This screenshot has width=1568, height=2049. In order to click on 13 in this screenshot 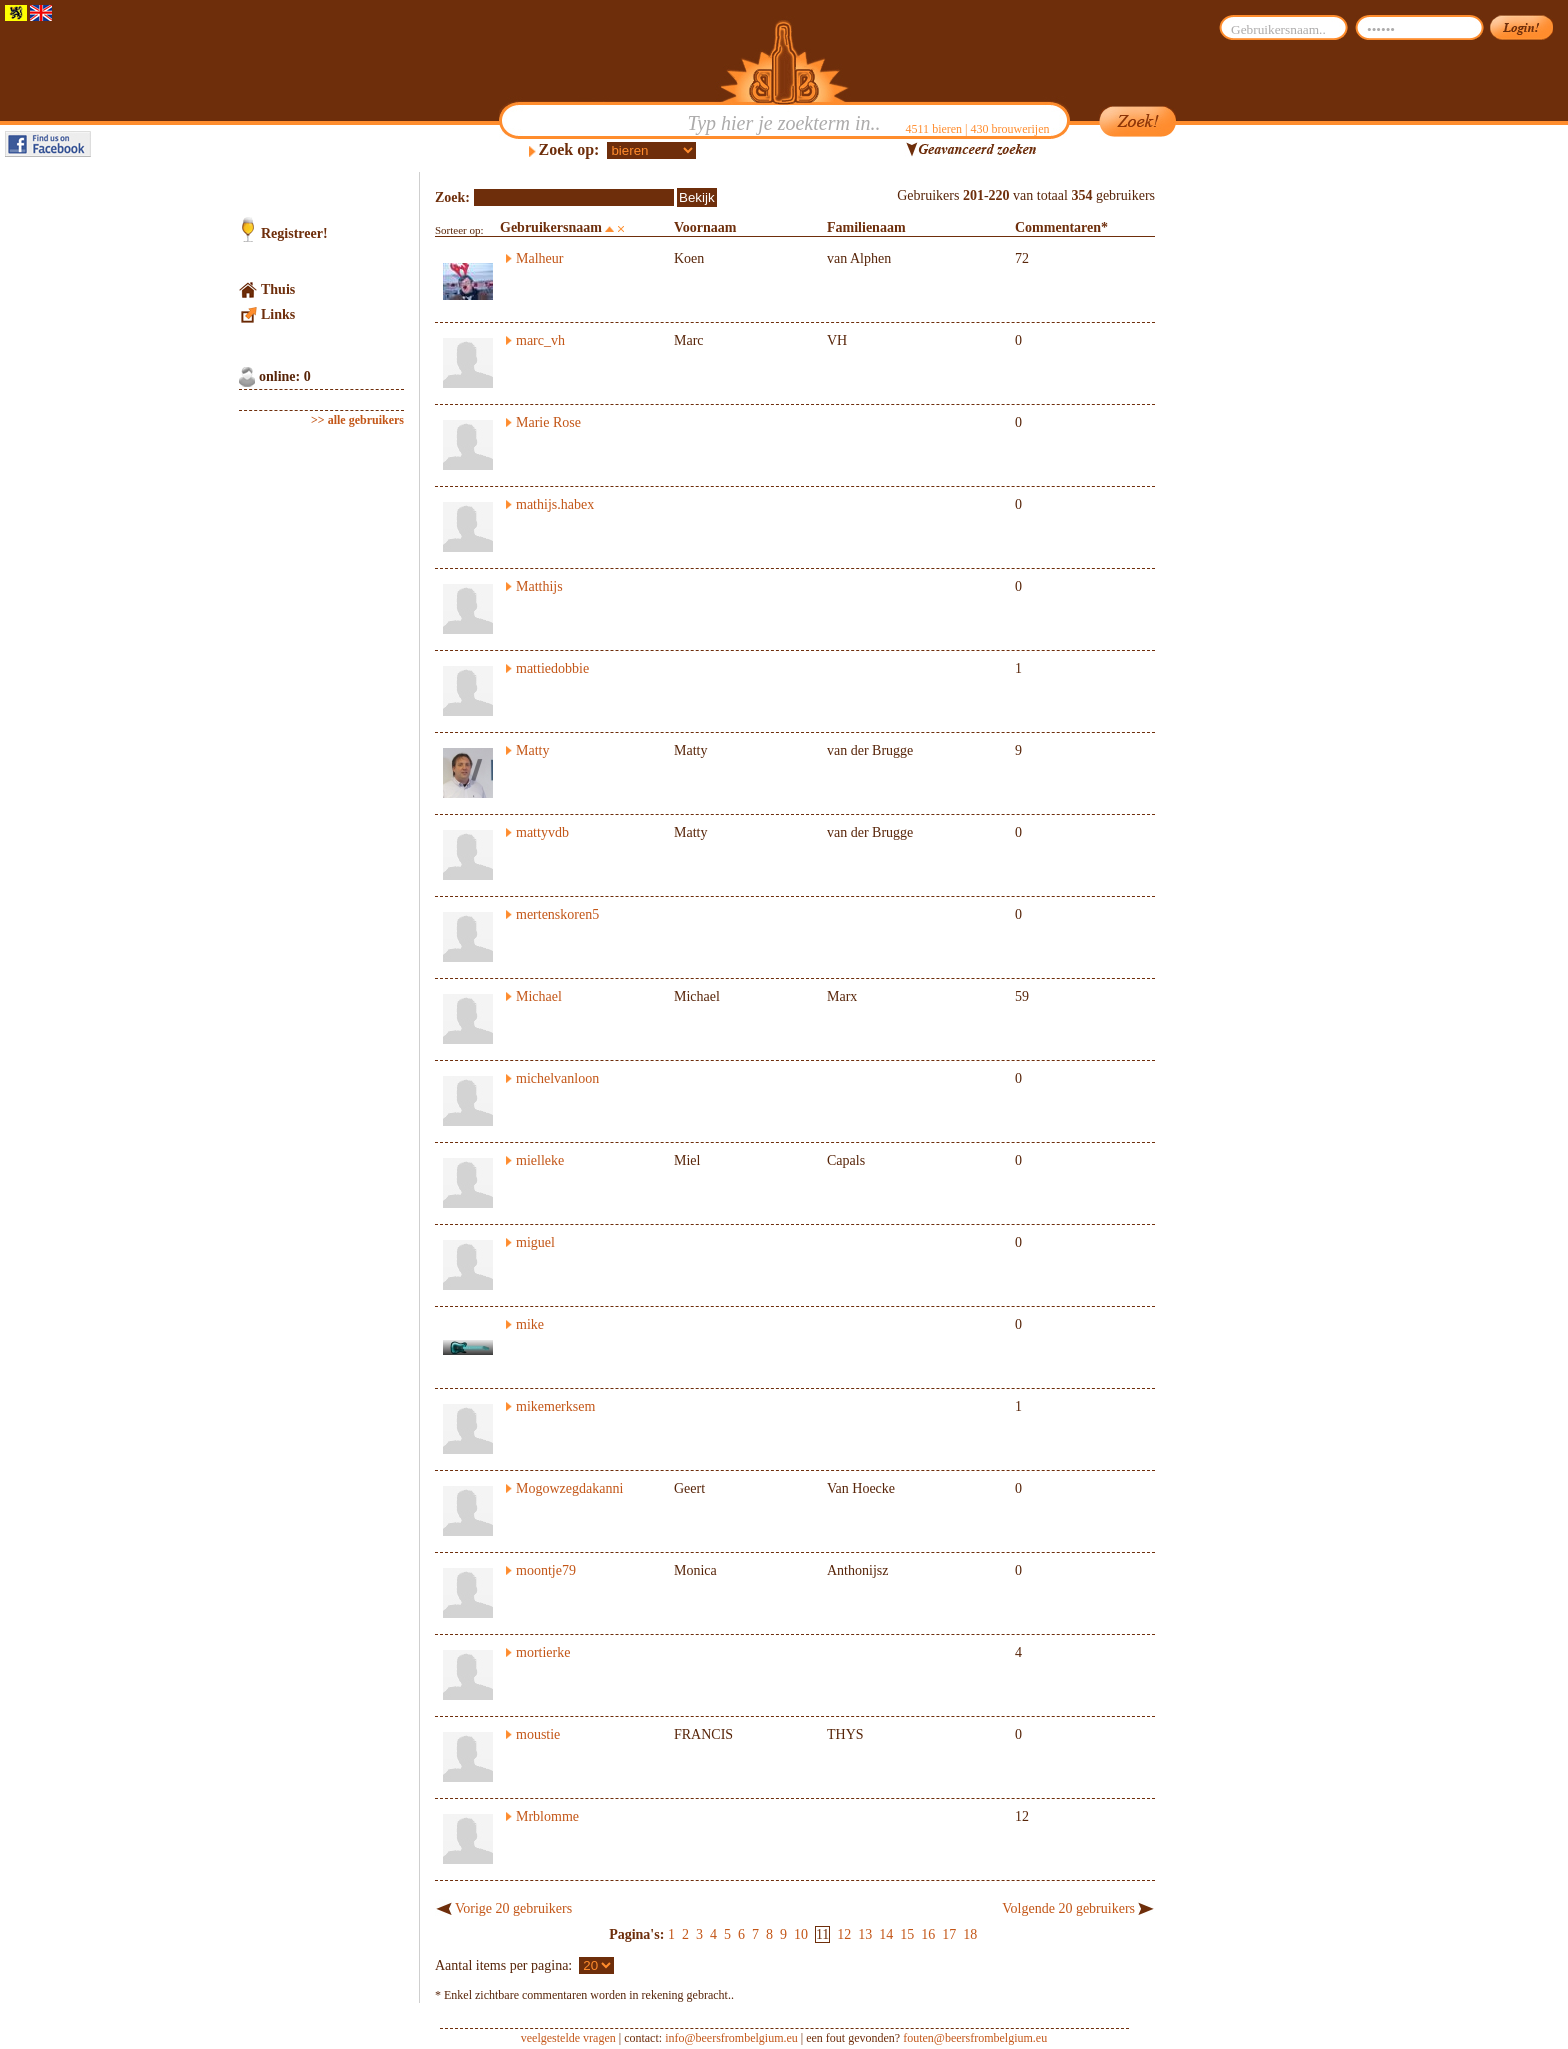, I will do `click(865, 1934)`.